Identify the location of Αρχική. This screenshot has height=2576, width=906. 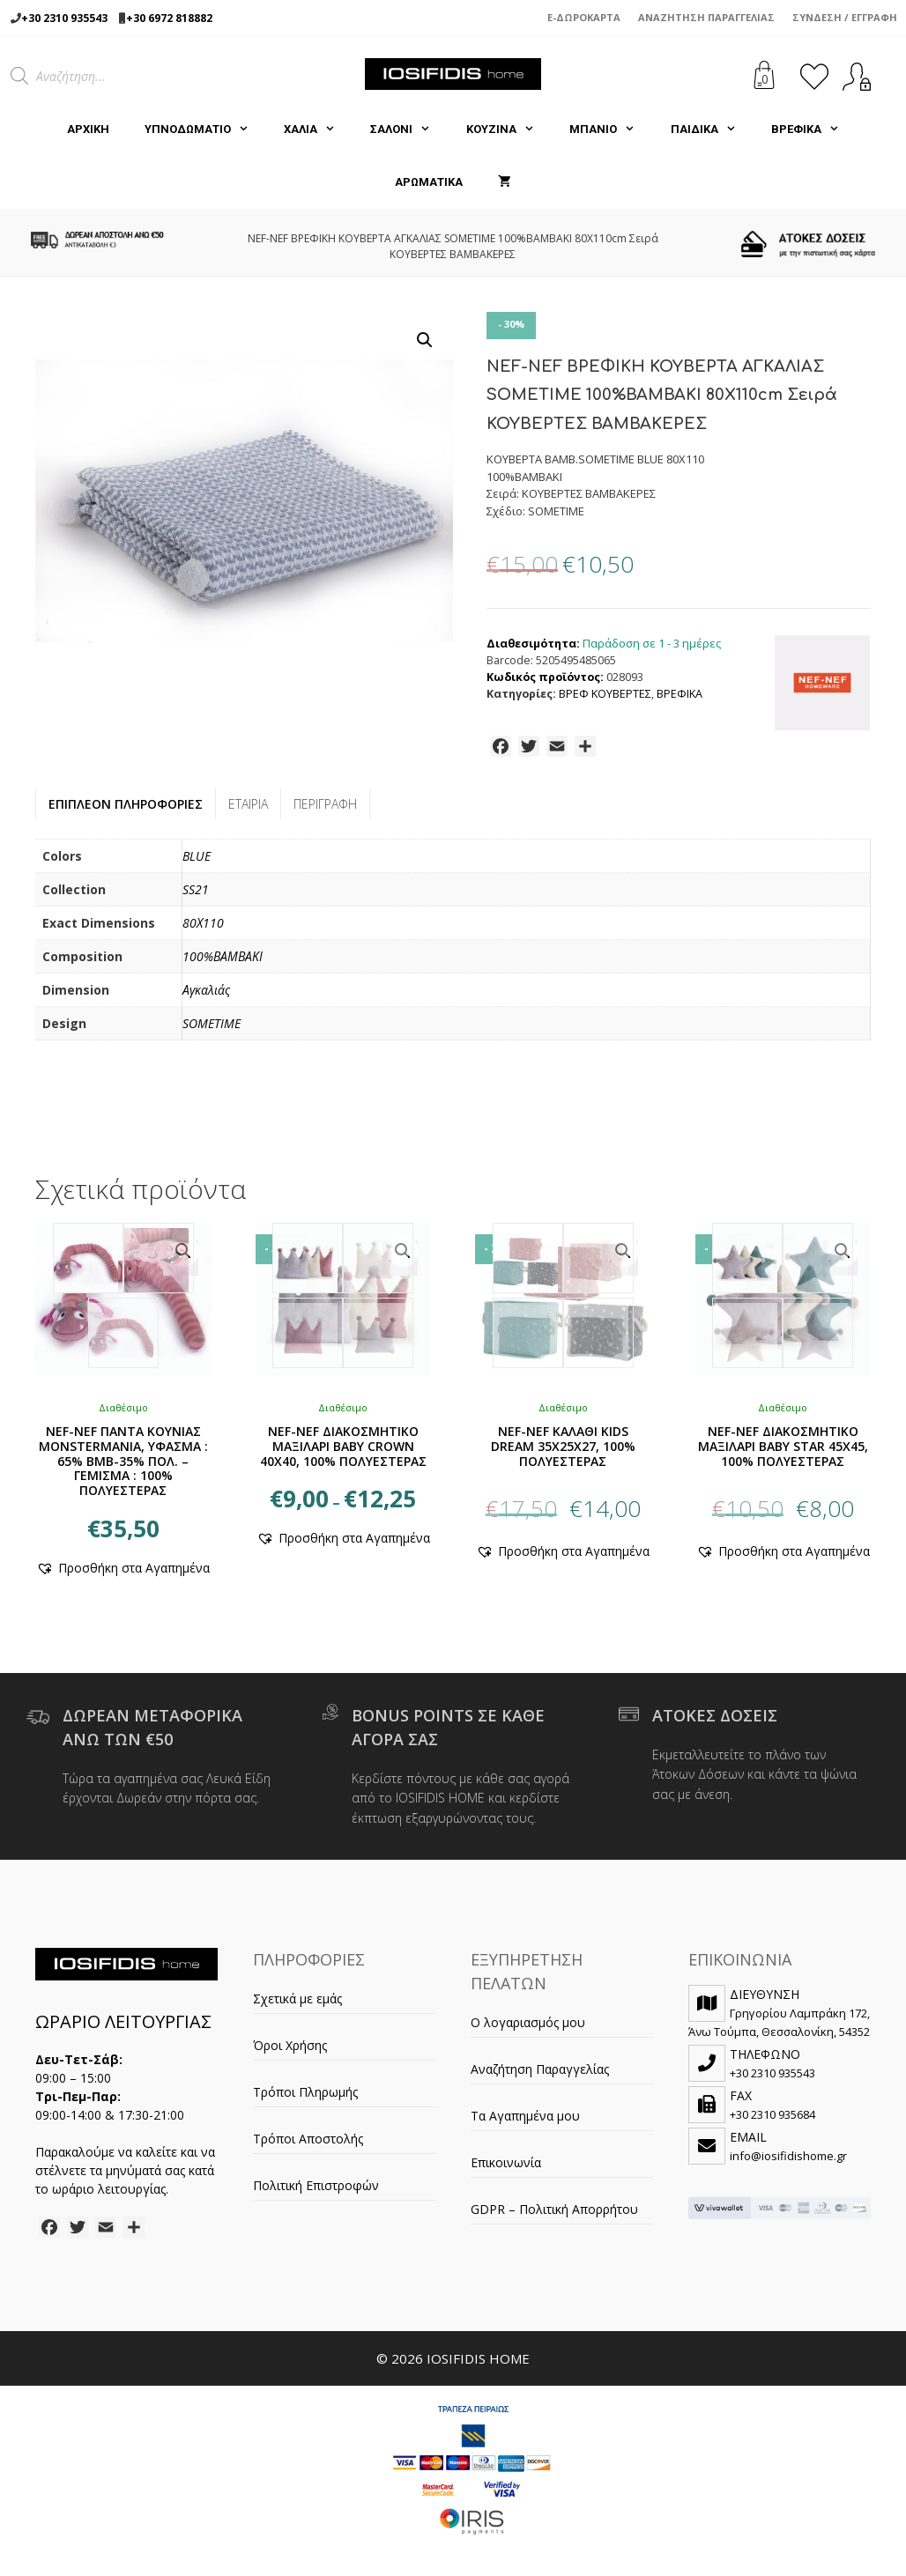
(88, 129).